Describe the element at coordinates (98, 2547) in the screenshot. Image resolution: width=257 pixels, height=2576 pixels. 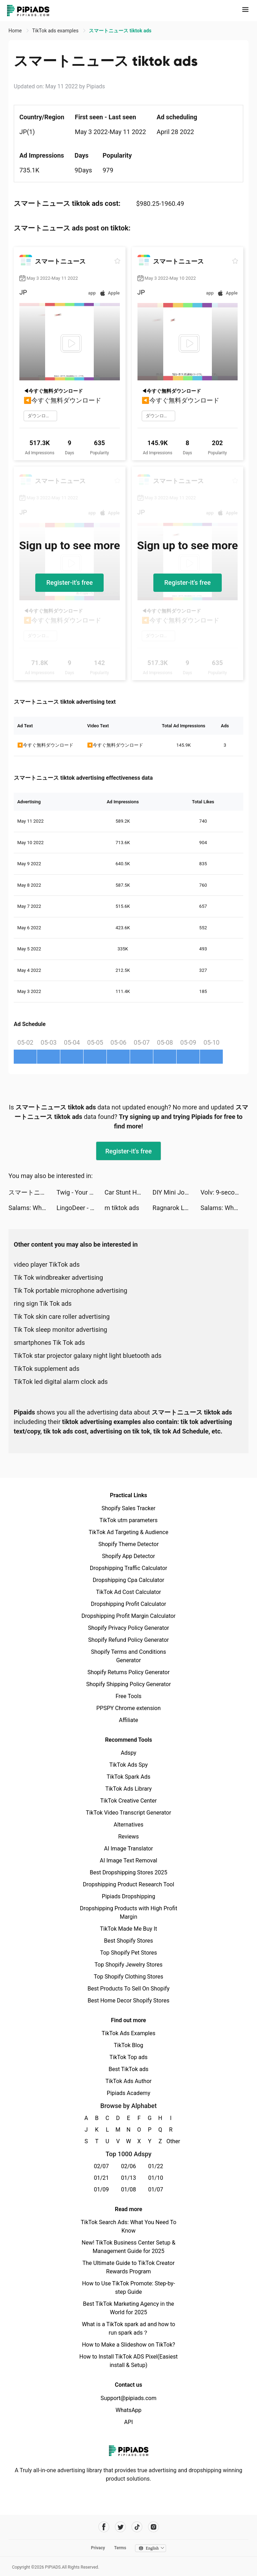
I see `Privacy` at that location.